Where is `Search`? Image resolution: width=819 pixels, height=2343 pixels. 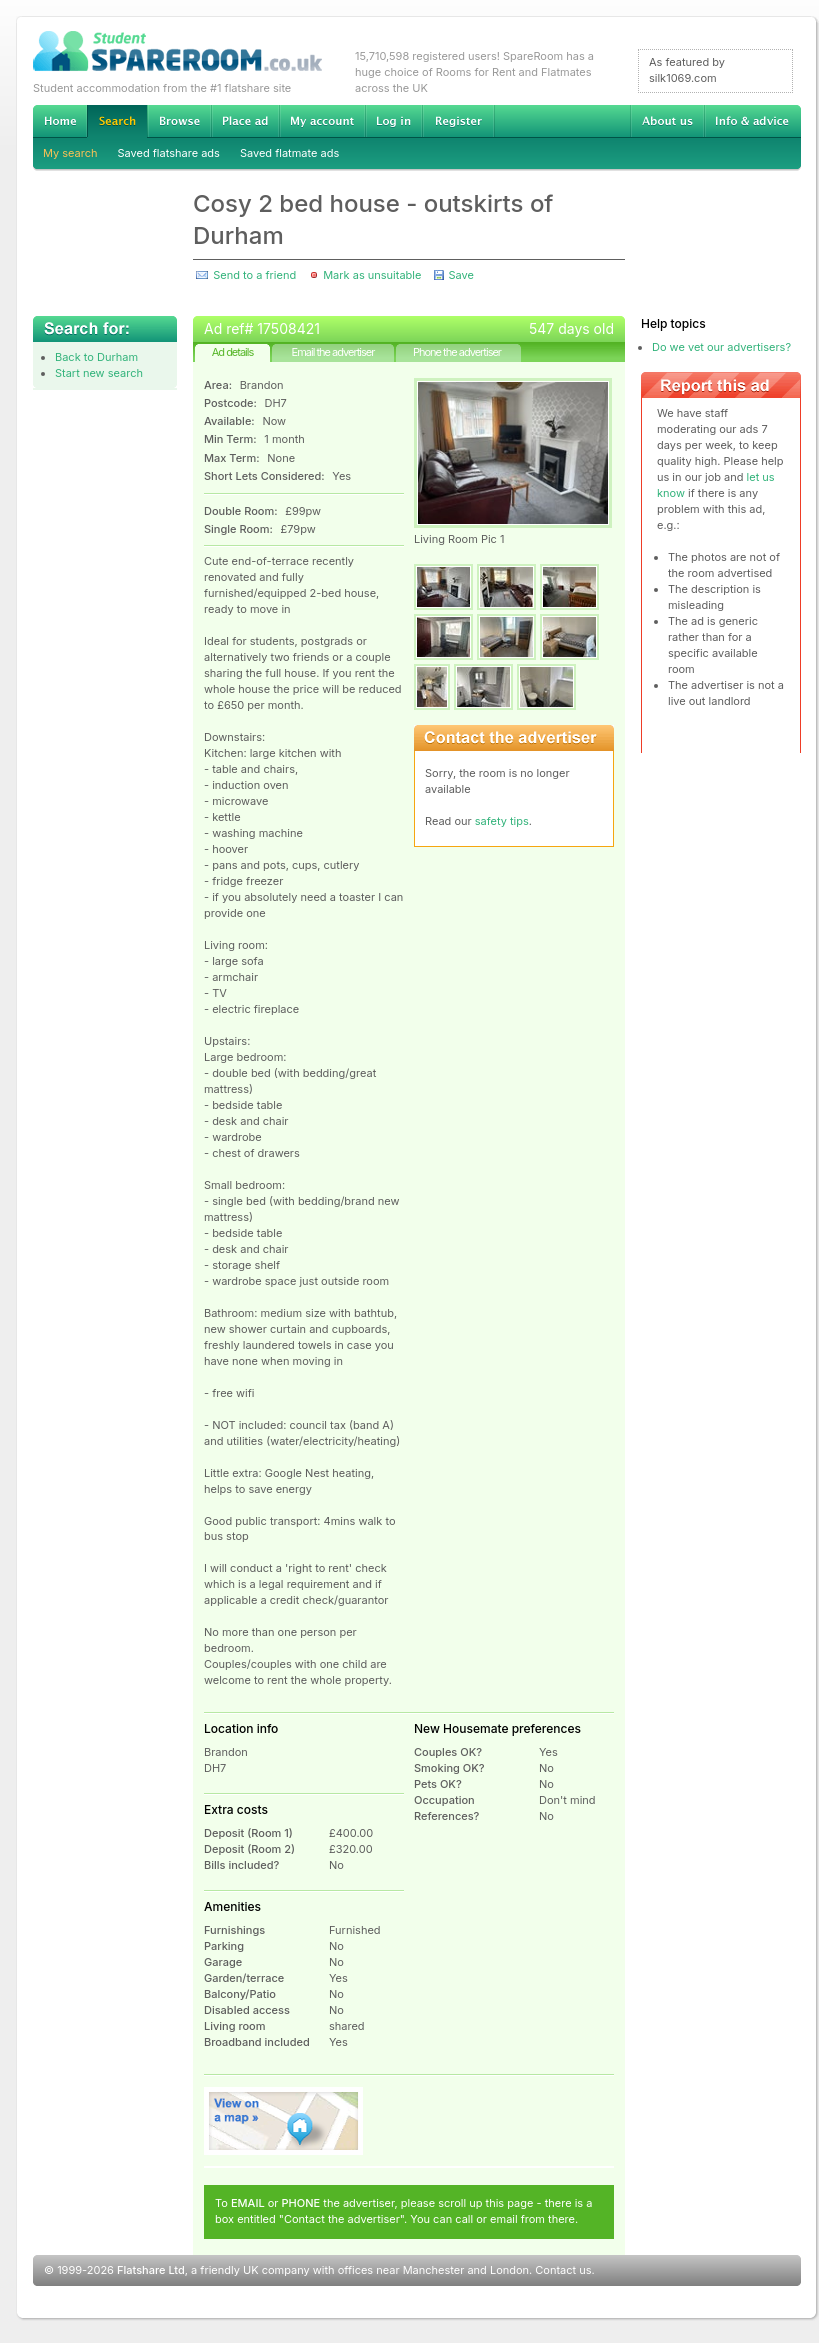 Search is located at coordinates (117, 121).